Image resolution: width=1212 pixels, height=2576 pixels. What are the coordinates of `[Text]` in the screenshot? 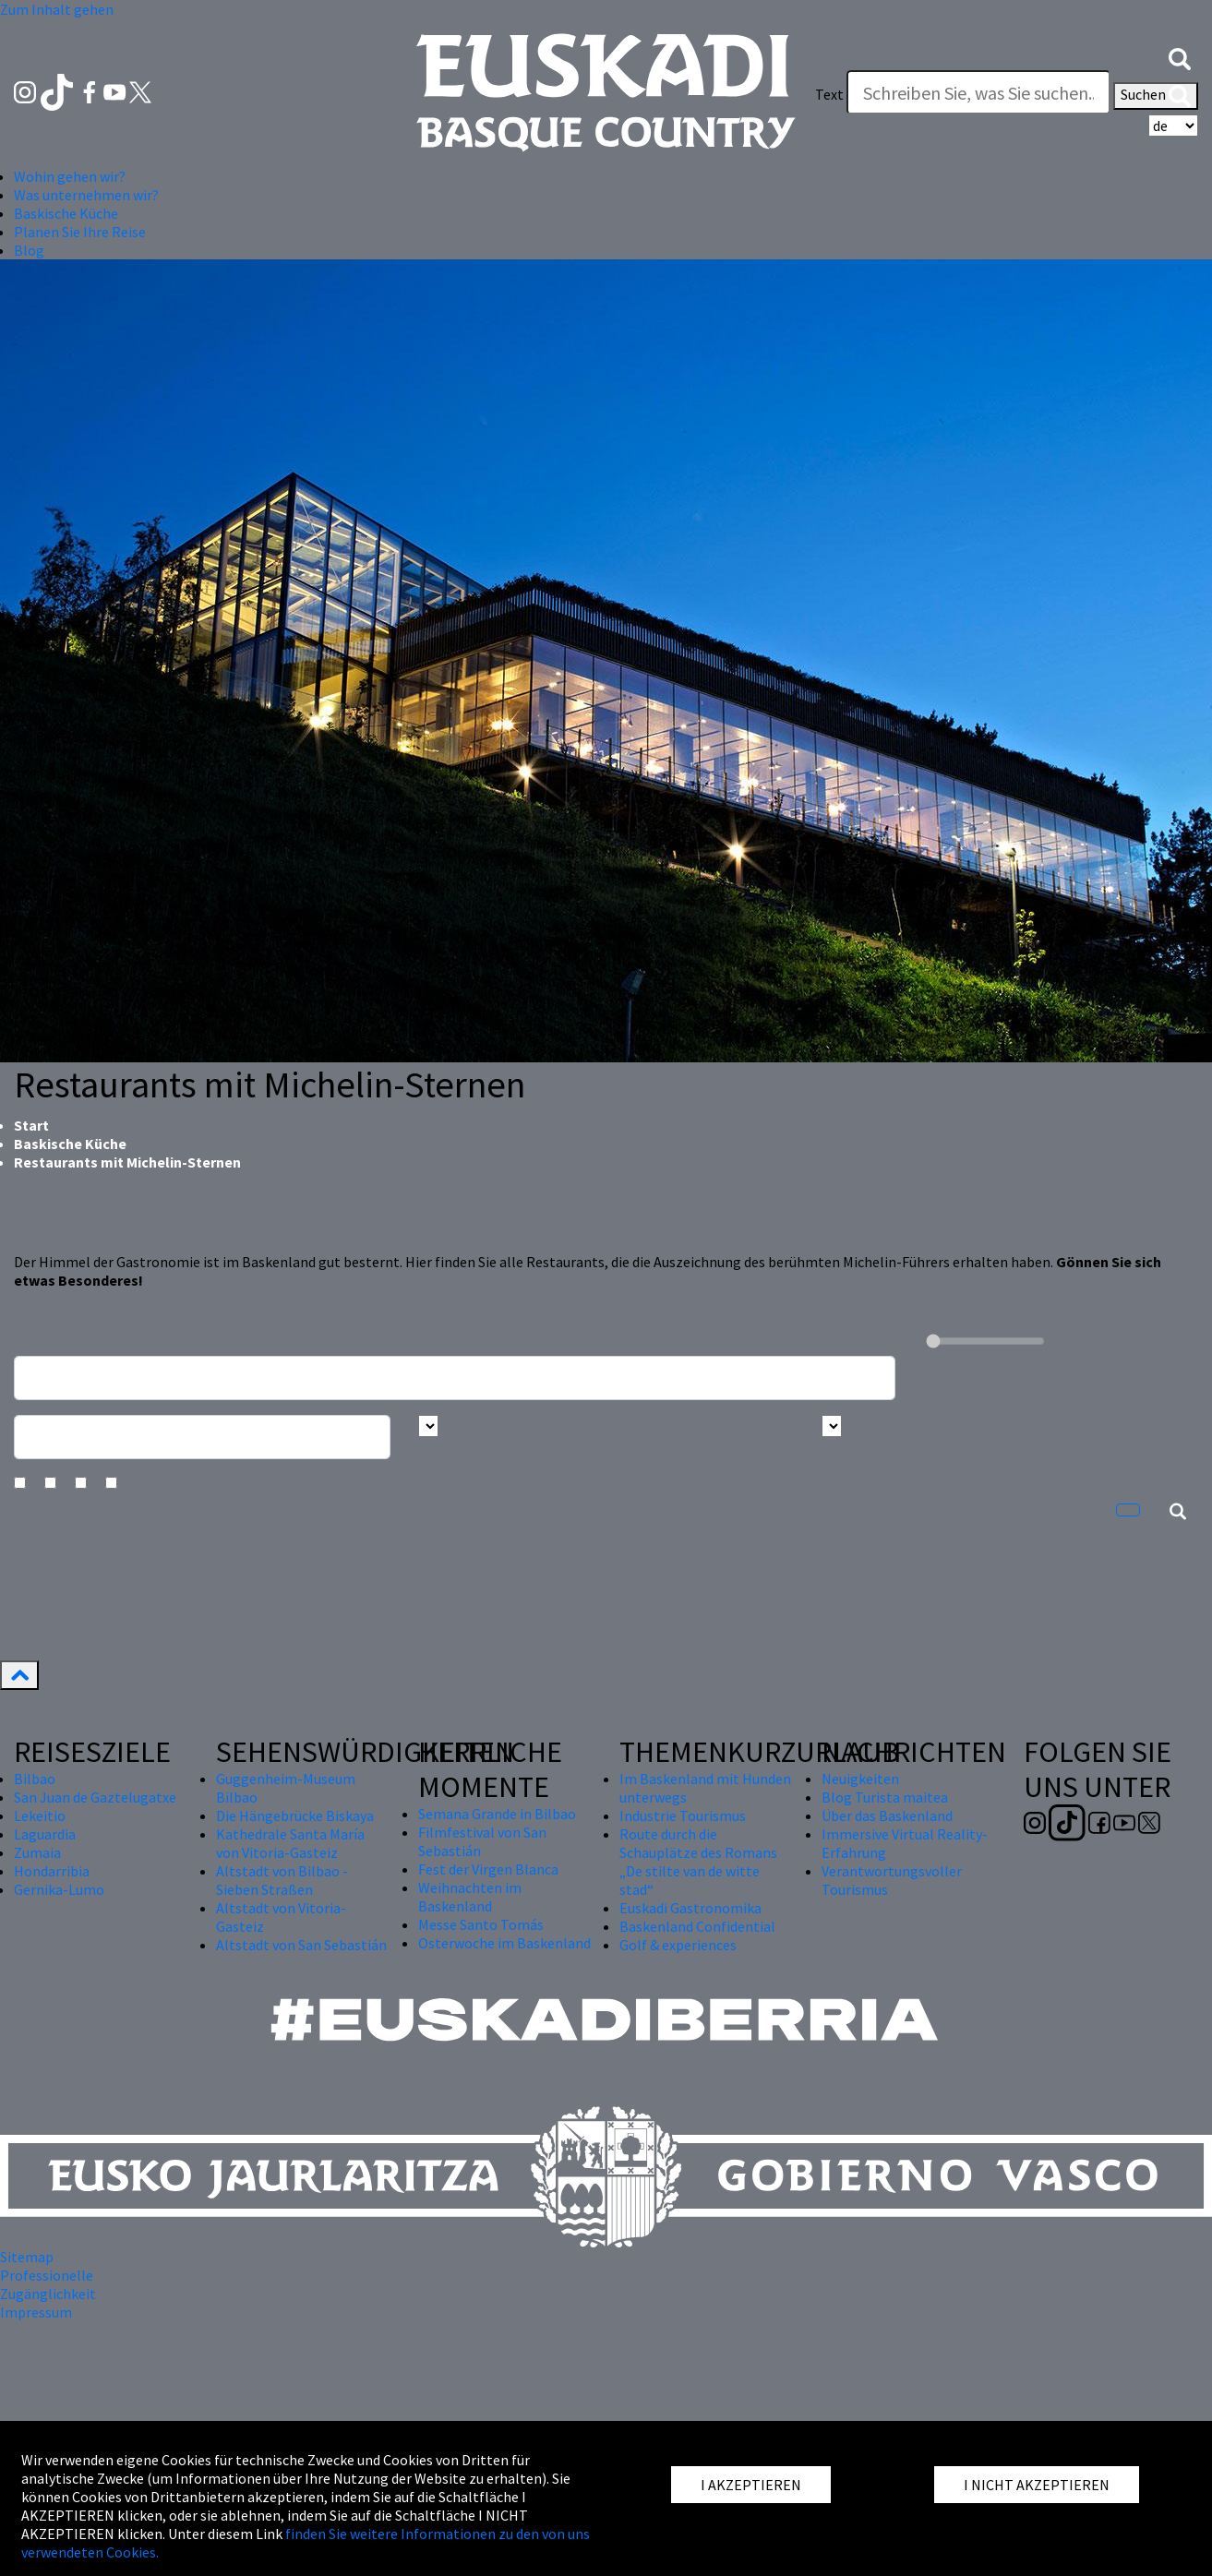 It's located at (978, 92).